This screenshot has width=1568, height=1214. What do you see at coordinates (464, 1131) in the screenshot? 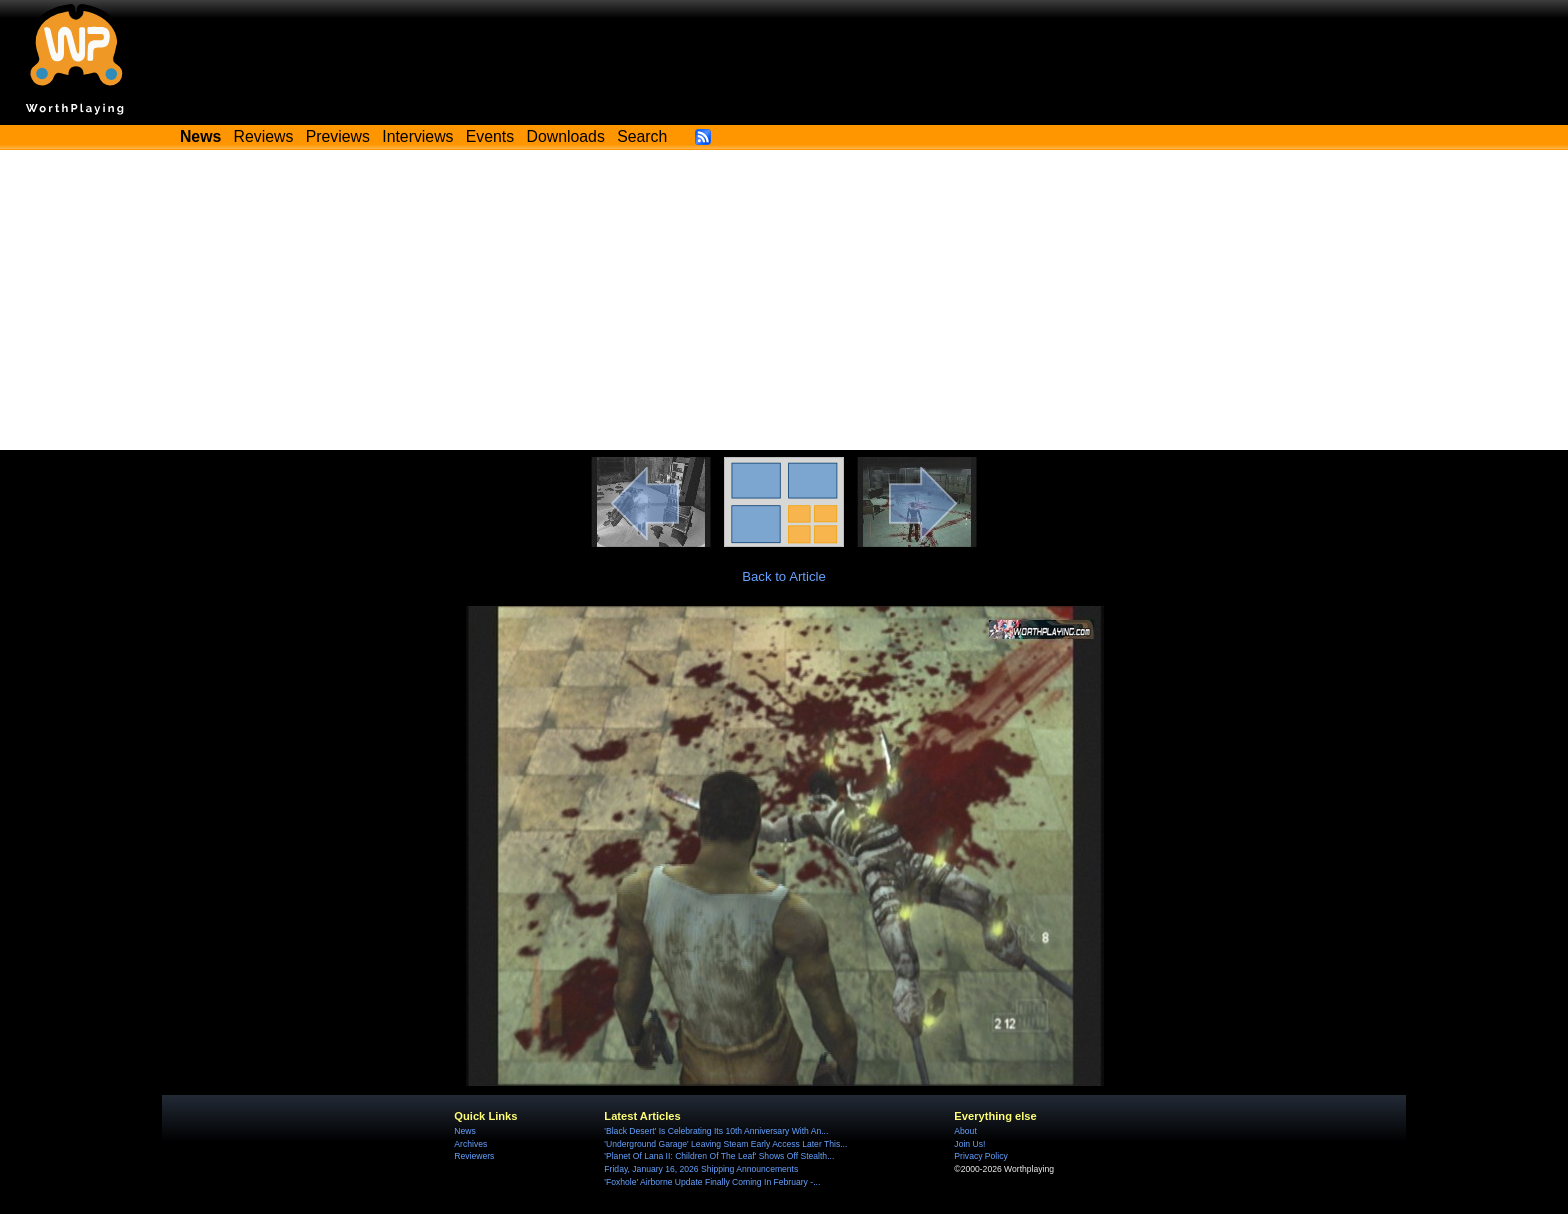
I see `News` at bounding box center [464, 1131].